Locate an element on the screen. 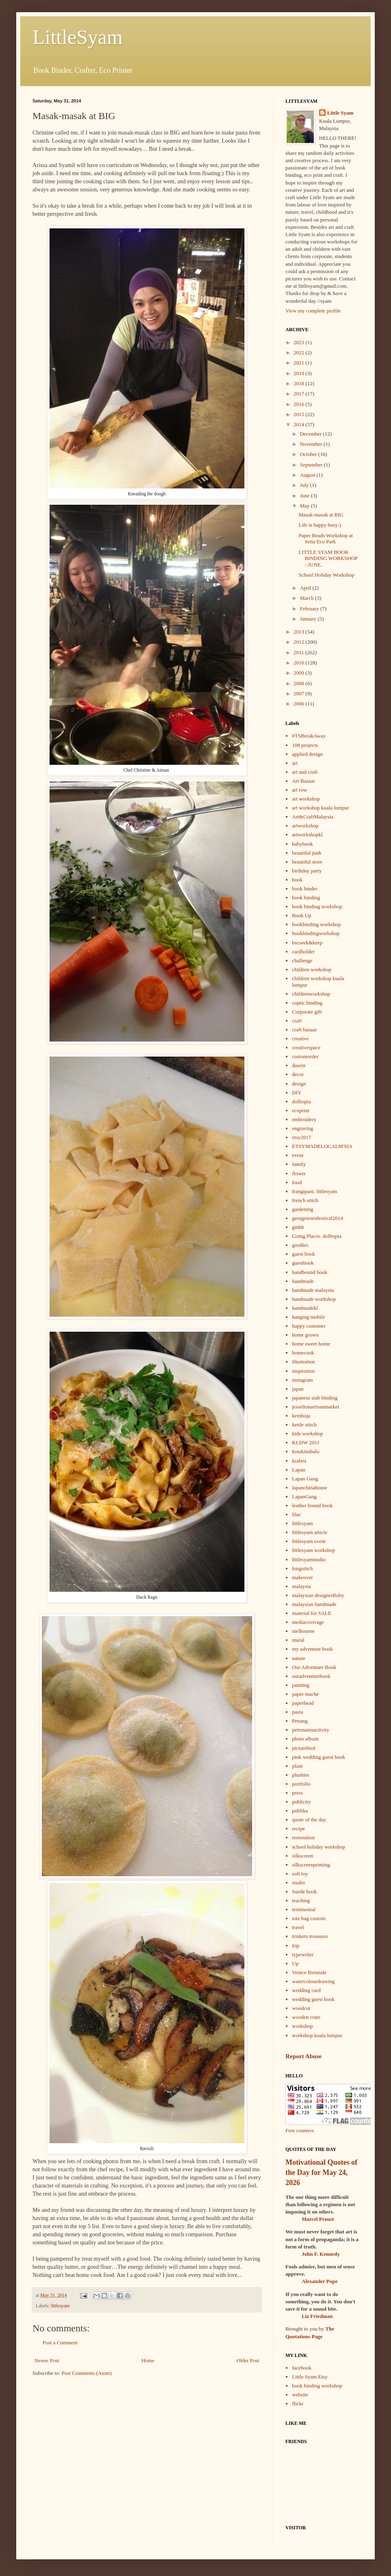  Masak-masak at BIG is located at coordinates (320, 515).